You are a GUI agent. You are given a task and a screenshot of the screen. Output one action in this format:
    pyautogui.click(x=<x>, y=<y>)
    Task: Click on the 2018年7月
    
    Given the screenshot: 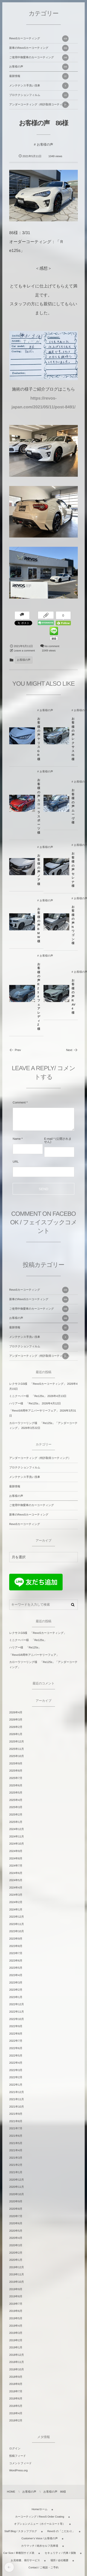 What is the action you would take?
    pyautogui.click(x=15, y=2391)
    